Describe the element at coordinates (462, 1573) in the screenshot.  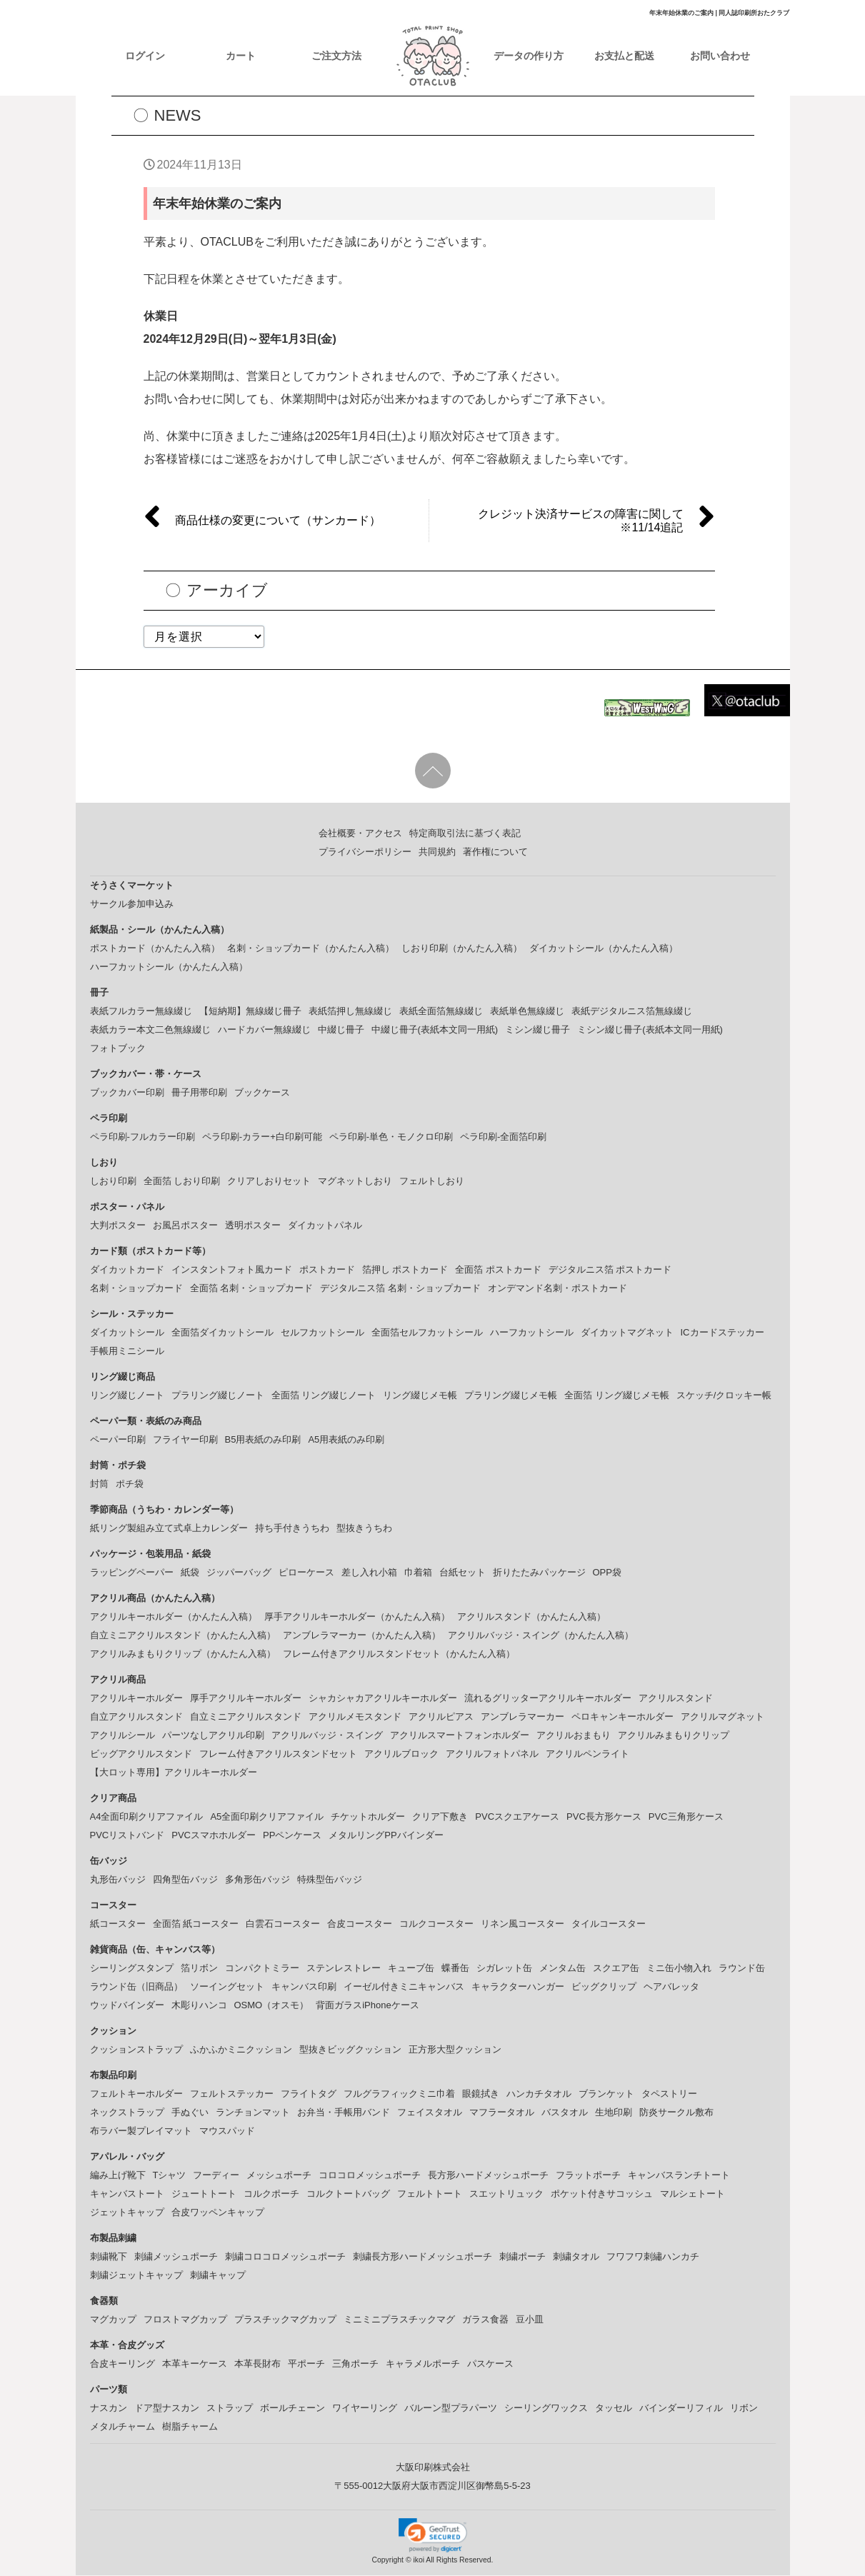
I see `台紙セット` at that location.